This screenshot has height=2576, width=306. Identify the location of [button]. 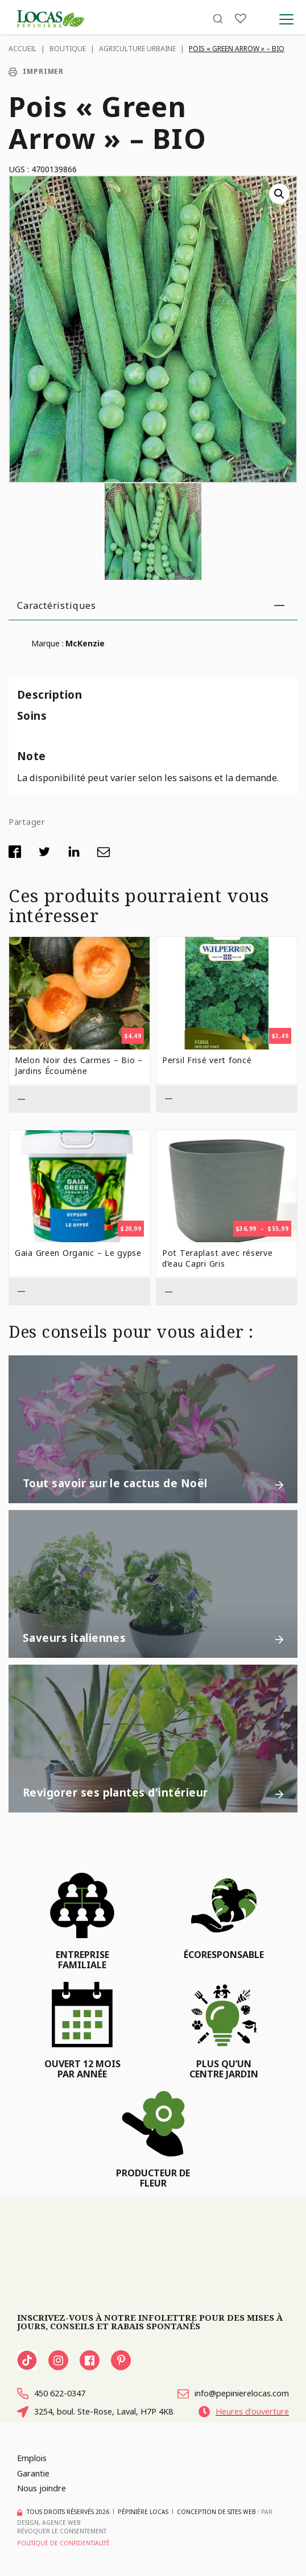
(279, 194).